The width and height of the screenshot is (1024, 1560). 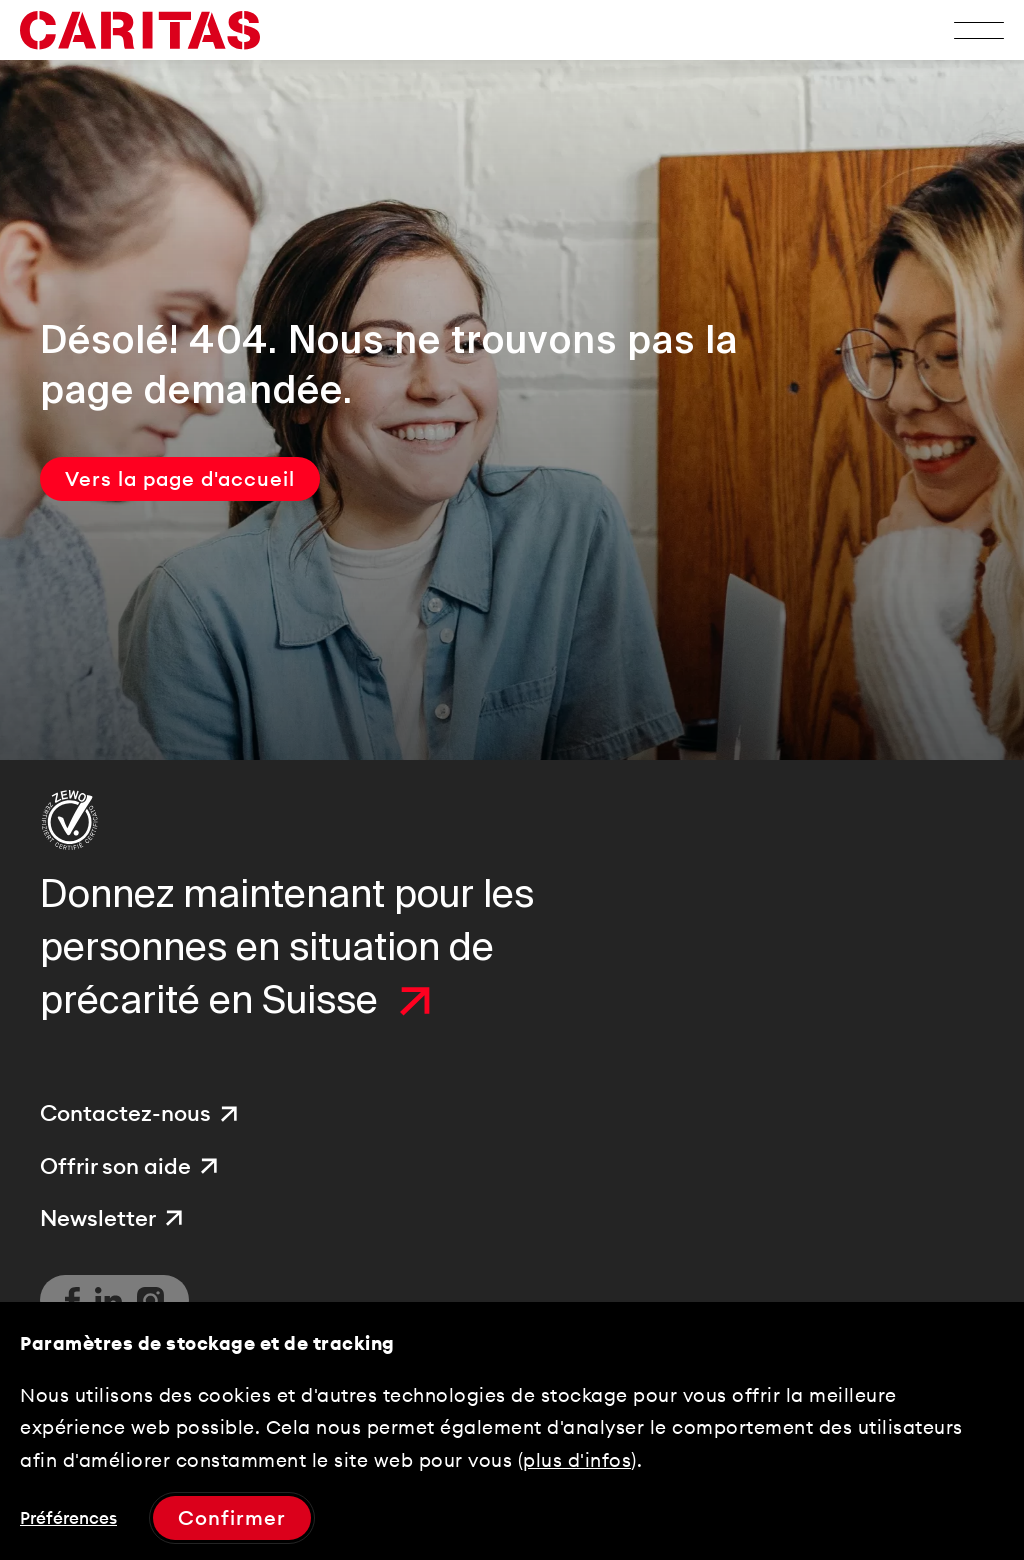 What do you see at coordinates (68, 1518) in the screenshot?
I see `Préférences` at bounding box center [68, 1518].